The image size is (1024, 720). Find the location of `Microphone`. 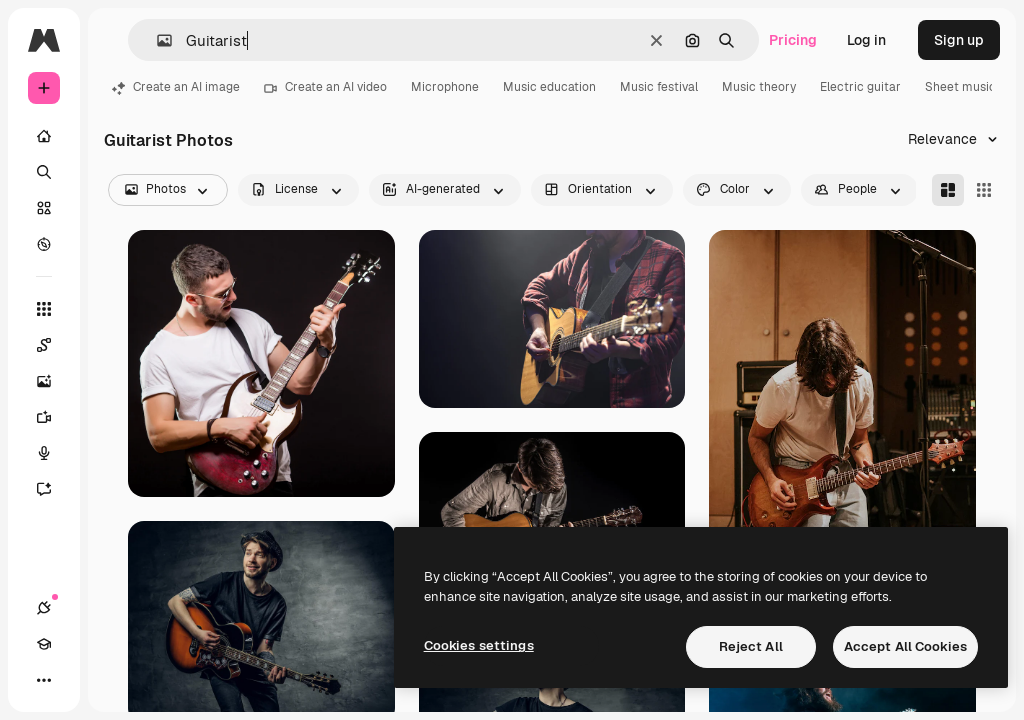

Microphone is located at coordinates (445, 87).